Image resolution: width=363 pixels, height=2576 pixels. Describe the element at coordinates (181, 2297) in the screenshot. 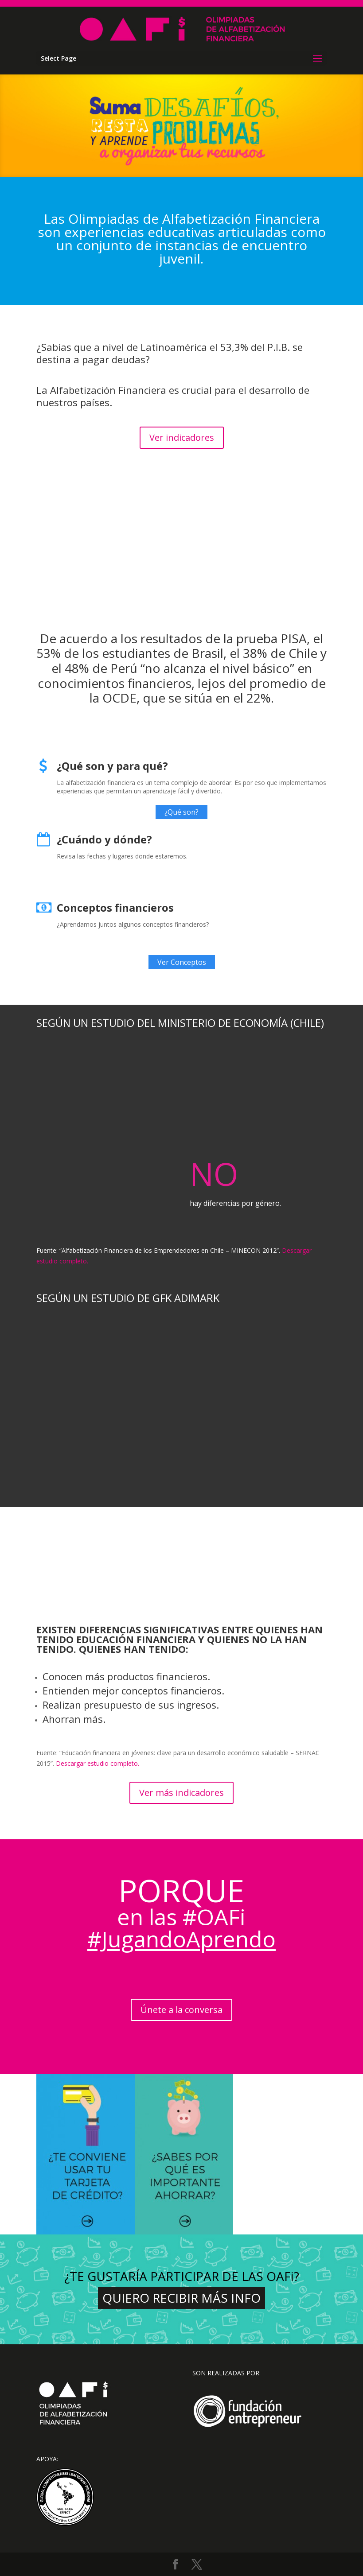

I see `Quiero recibir más info` at that location.